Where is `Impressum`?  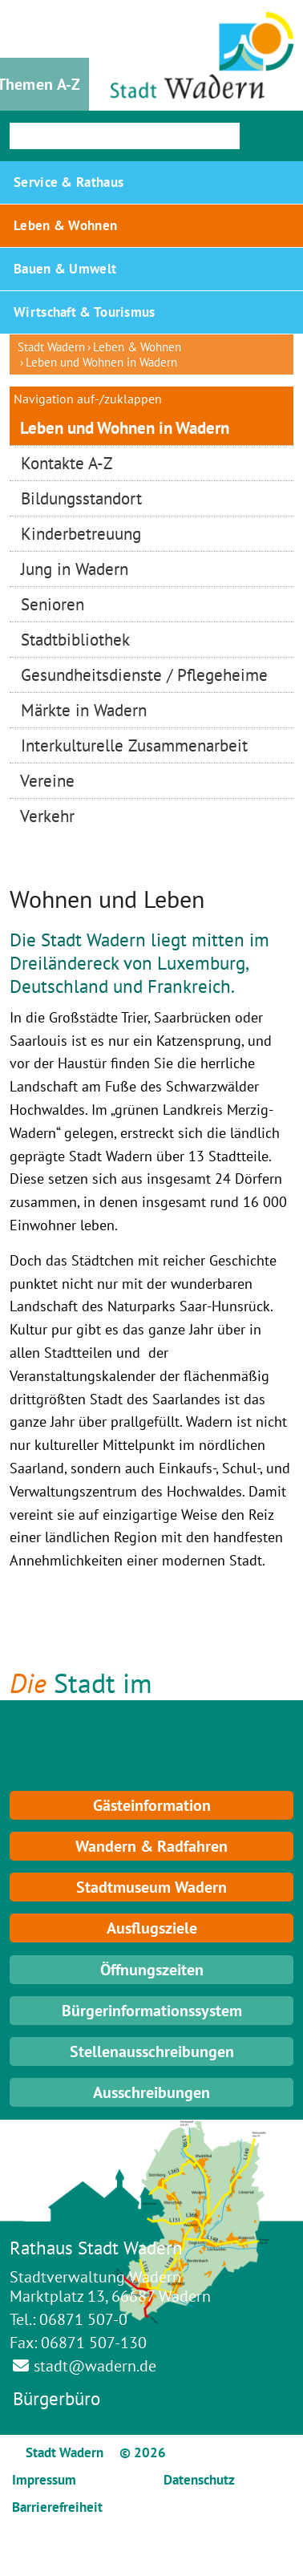
Impressum is located at coordinates (44, 2480).